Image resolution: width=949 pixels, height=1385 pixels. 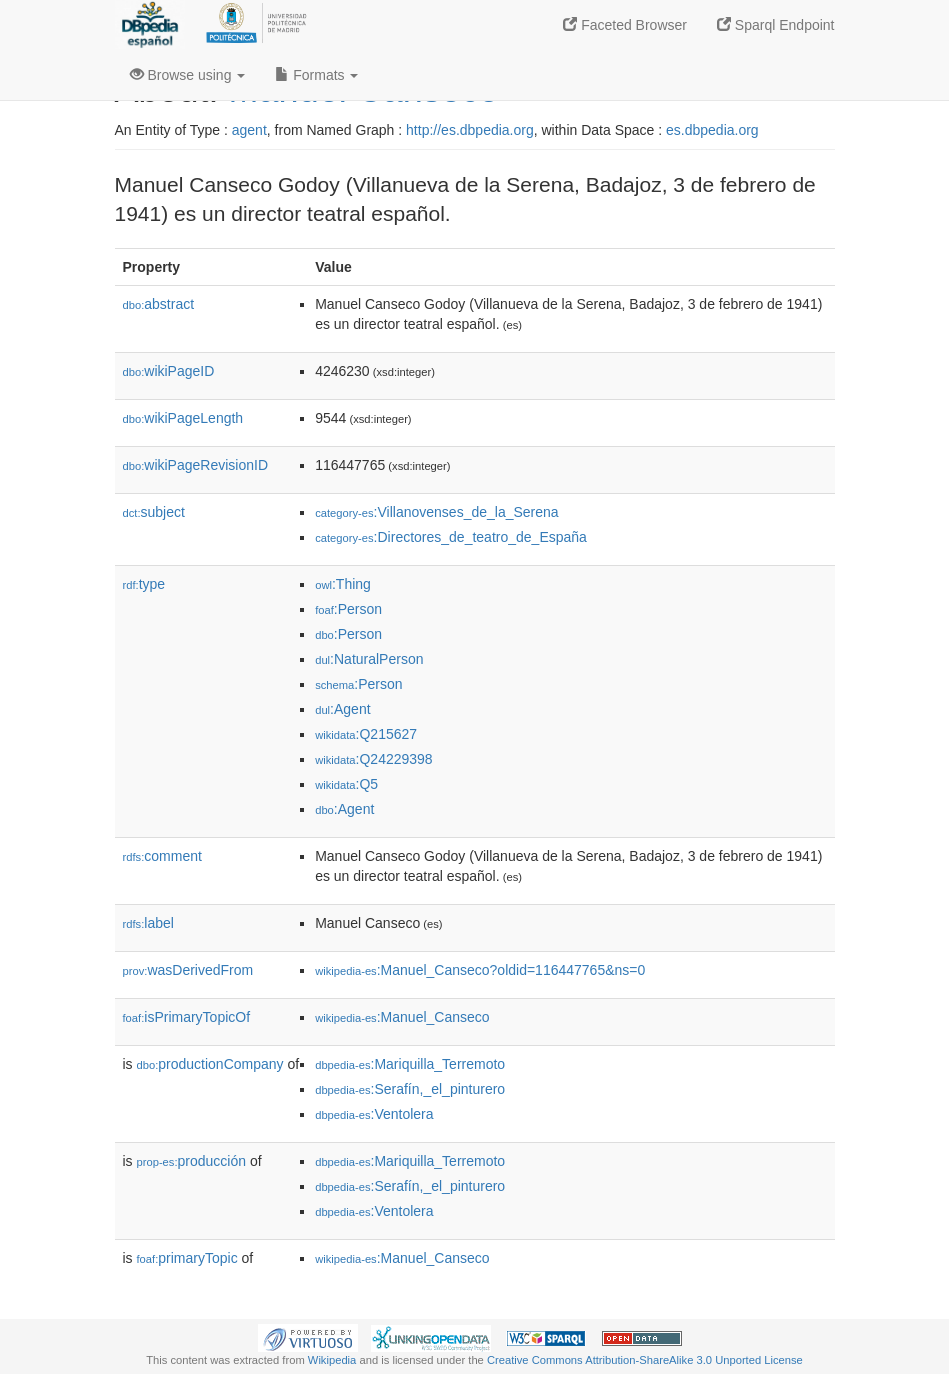 What do you see at coordinates (366, 734) in the screenshot?
I see `:Q215627` at bounding box center [366, 734].